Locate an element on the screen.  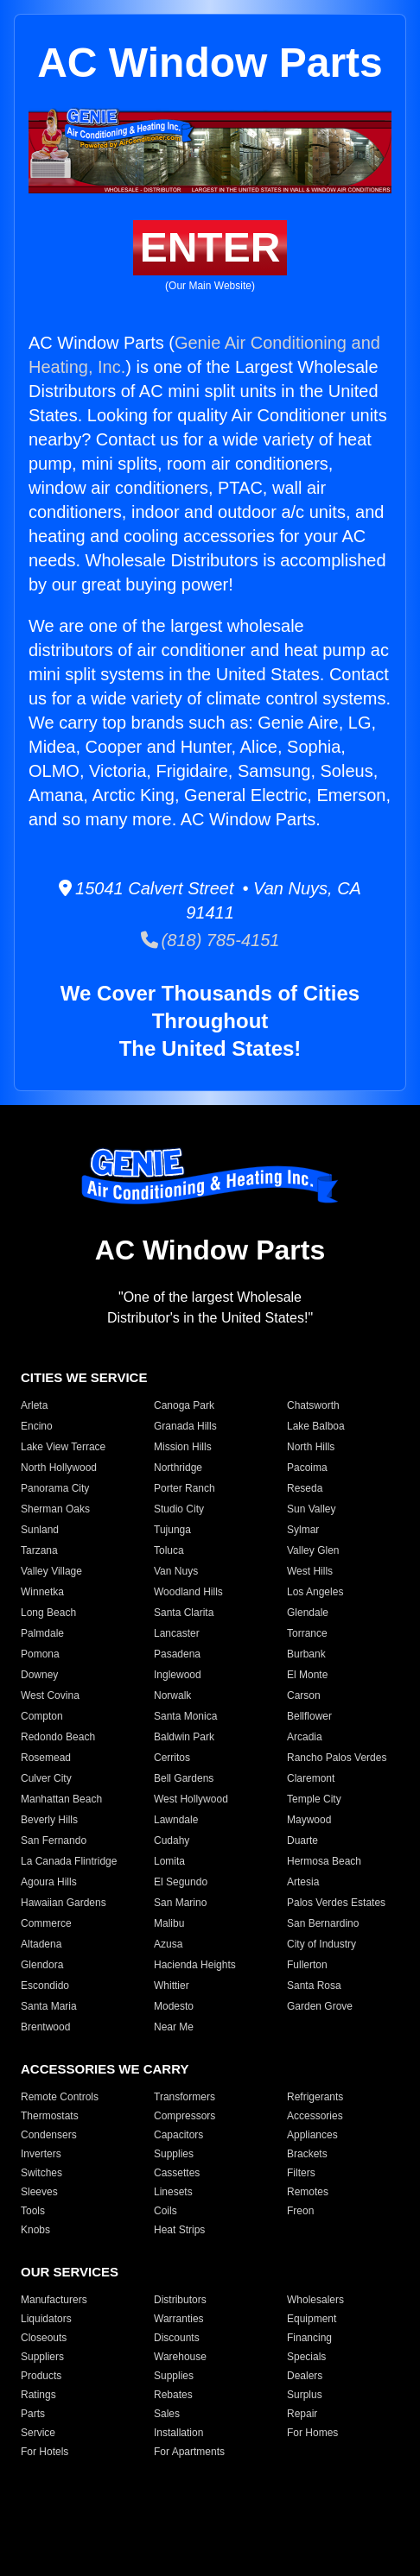
Temple City is located at coordinates (314, 1799).